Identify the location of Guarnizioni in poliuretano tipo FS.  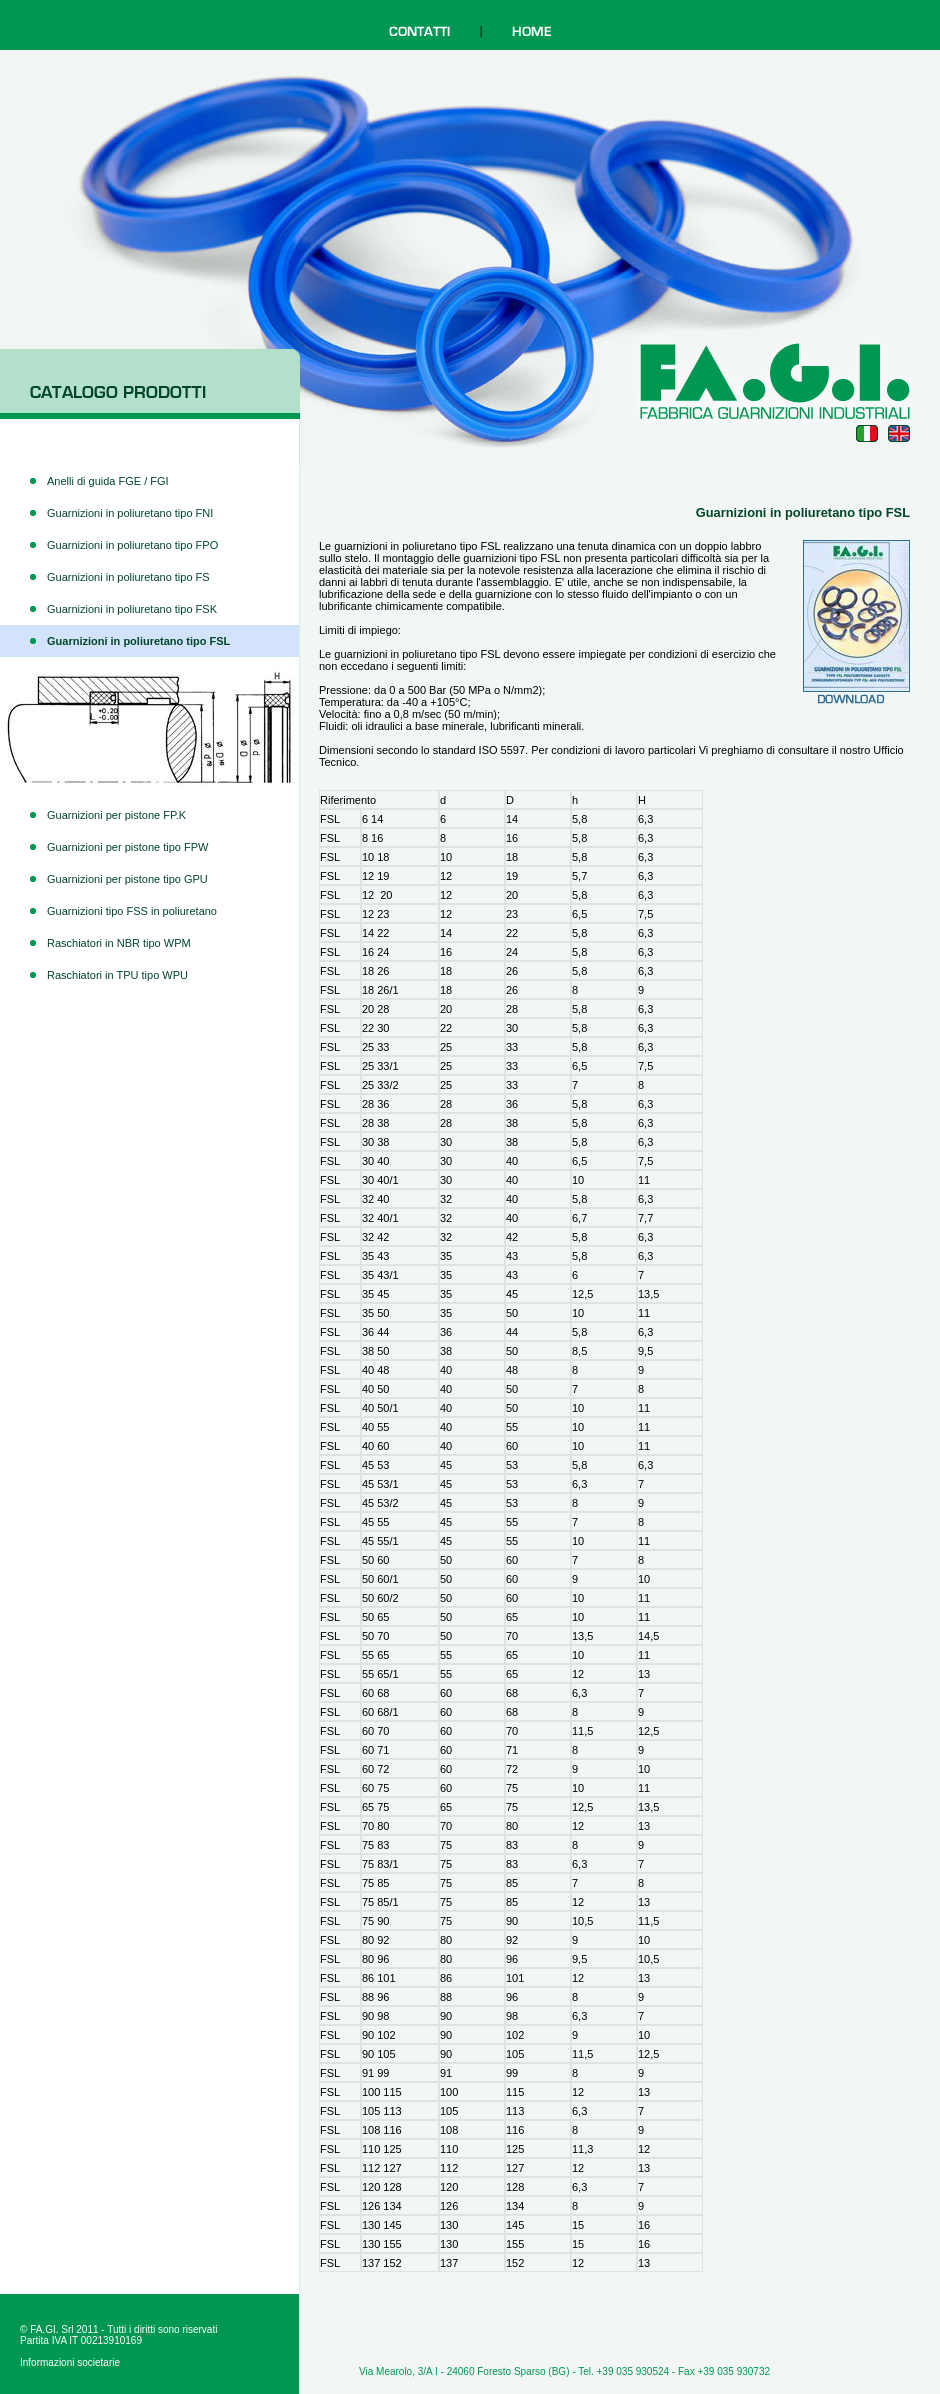
(128, 577).